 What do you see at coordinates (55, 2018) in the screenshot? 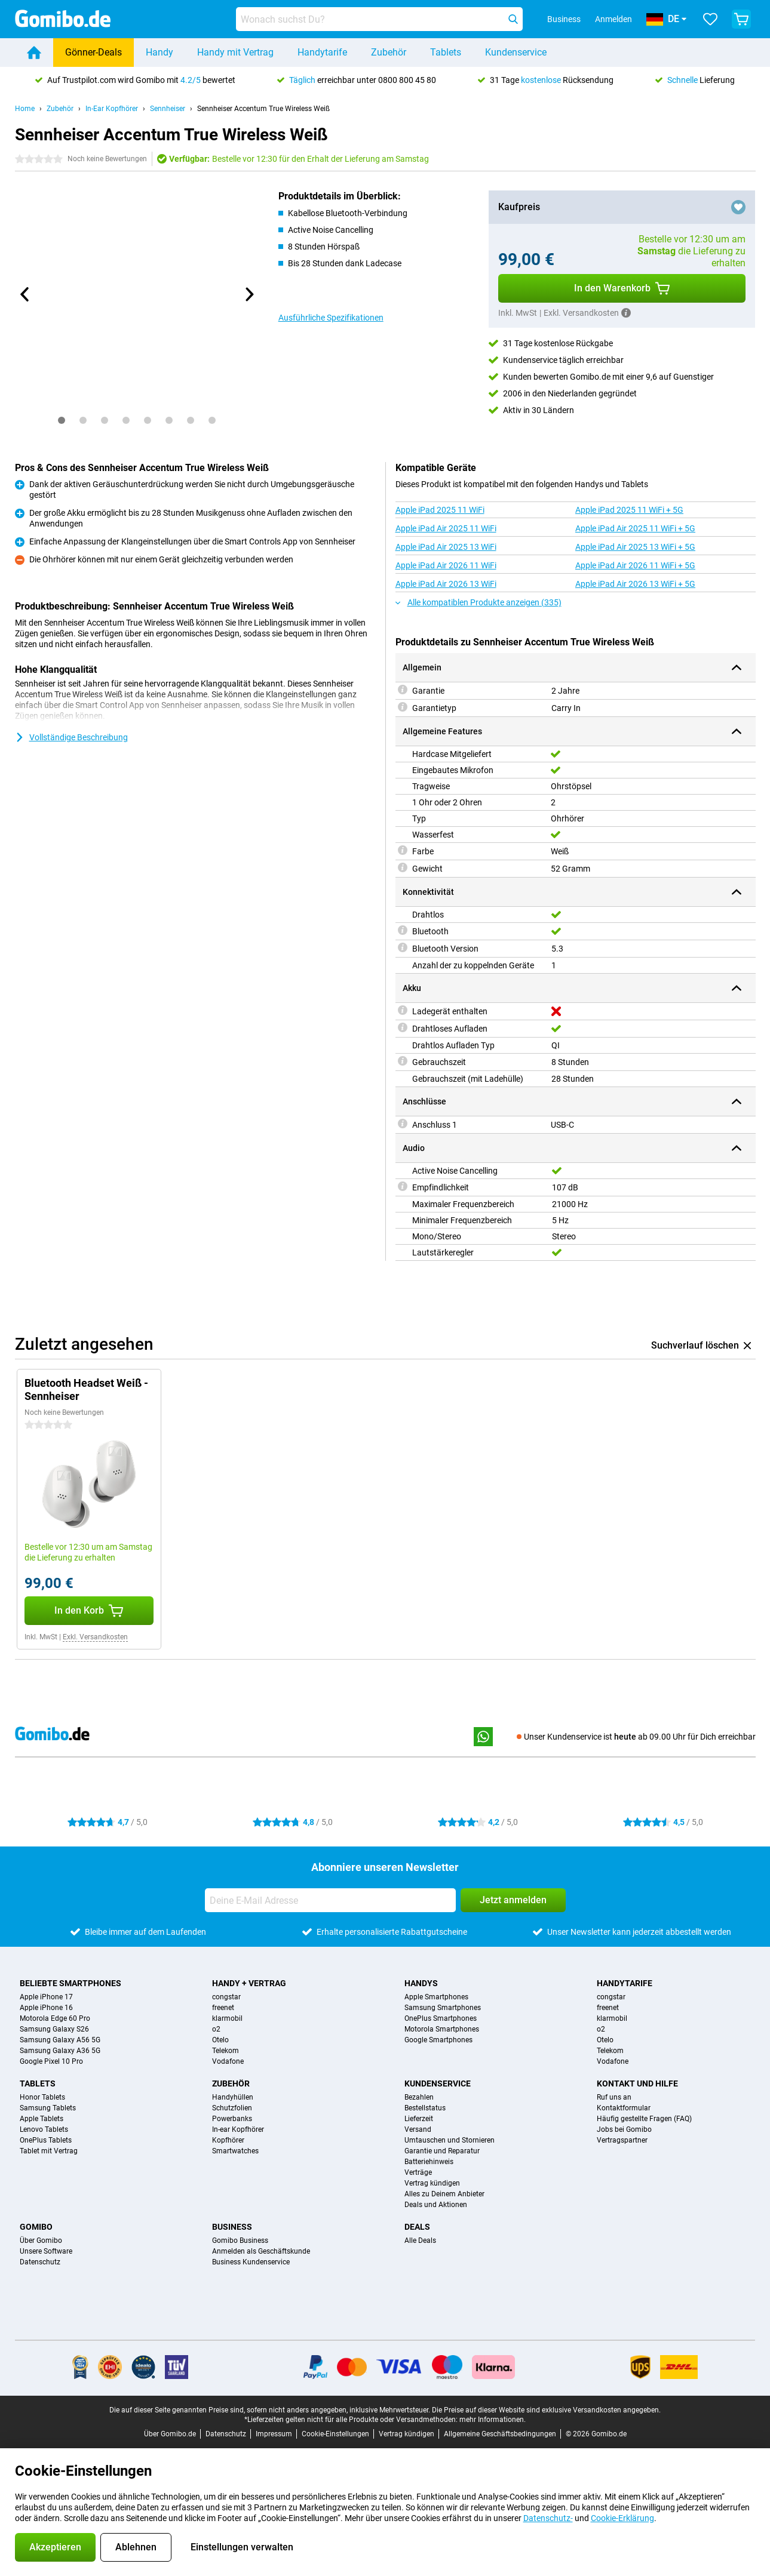
I see `Motorola Edge 60 Pro` at bounding box center [55, 2018].